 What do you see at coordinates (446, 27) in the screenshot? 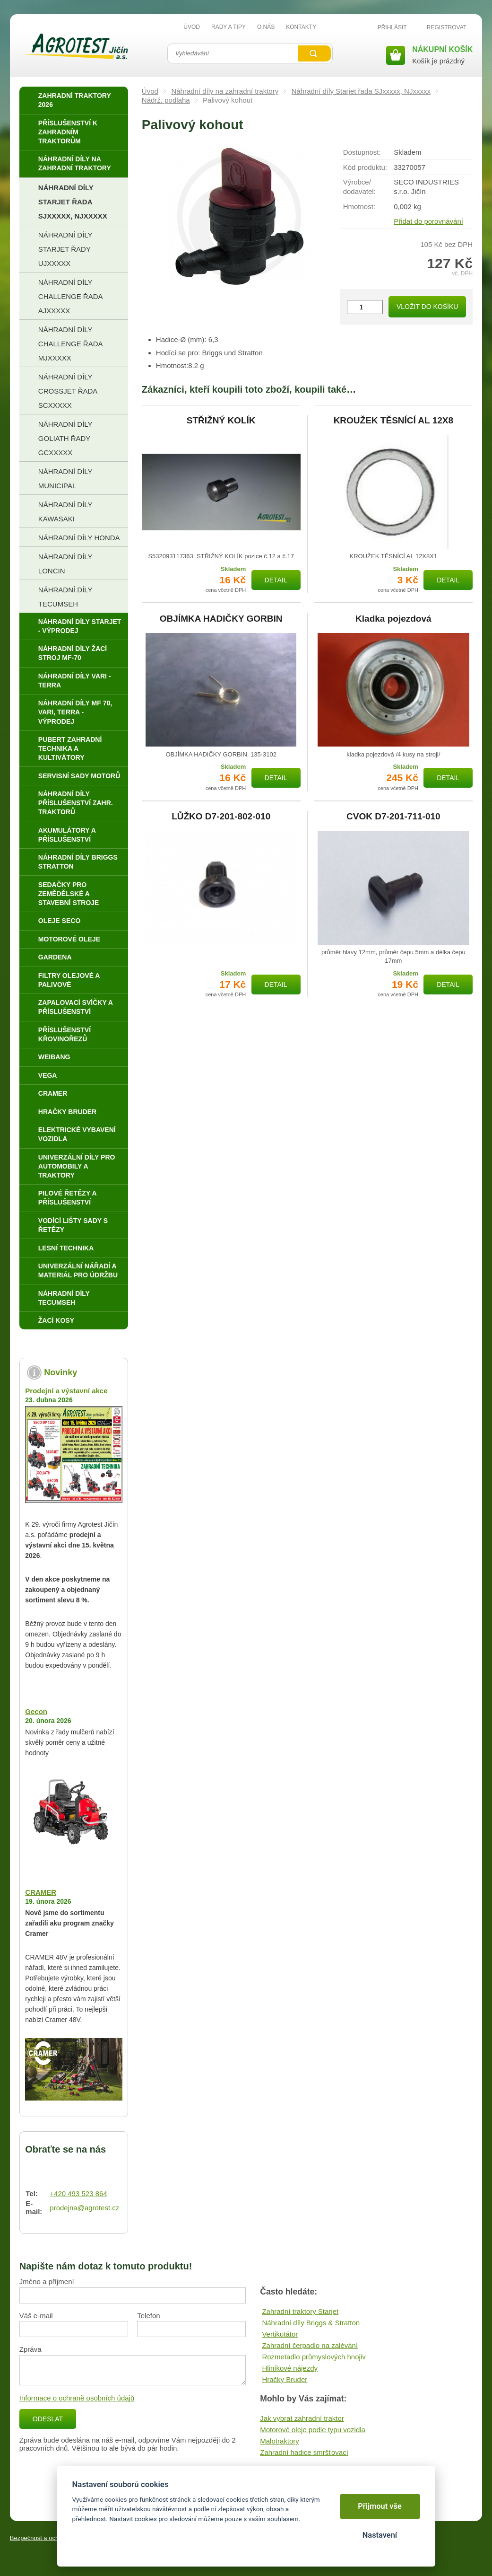
I see `Registrovat` at bounding box center [446, 27].